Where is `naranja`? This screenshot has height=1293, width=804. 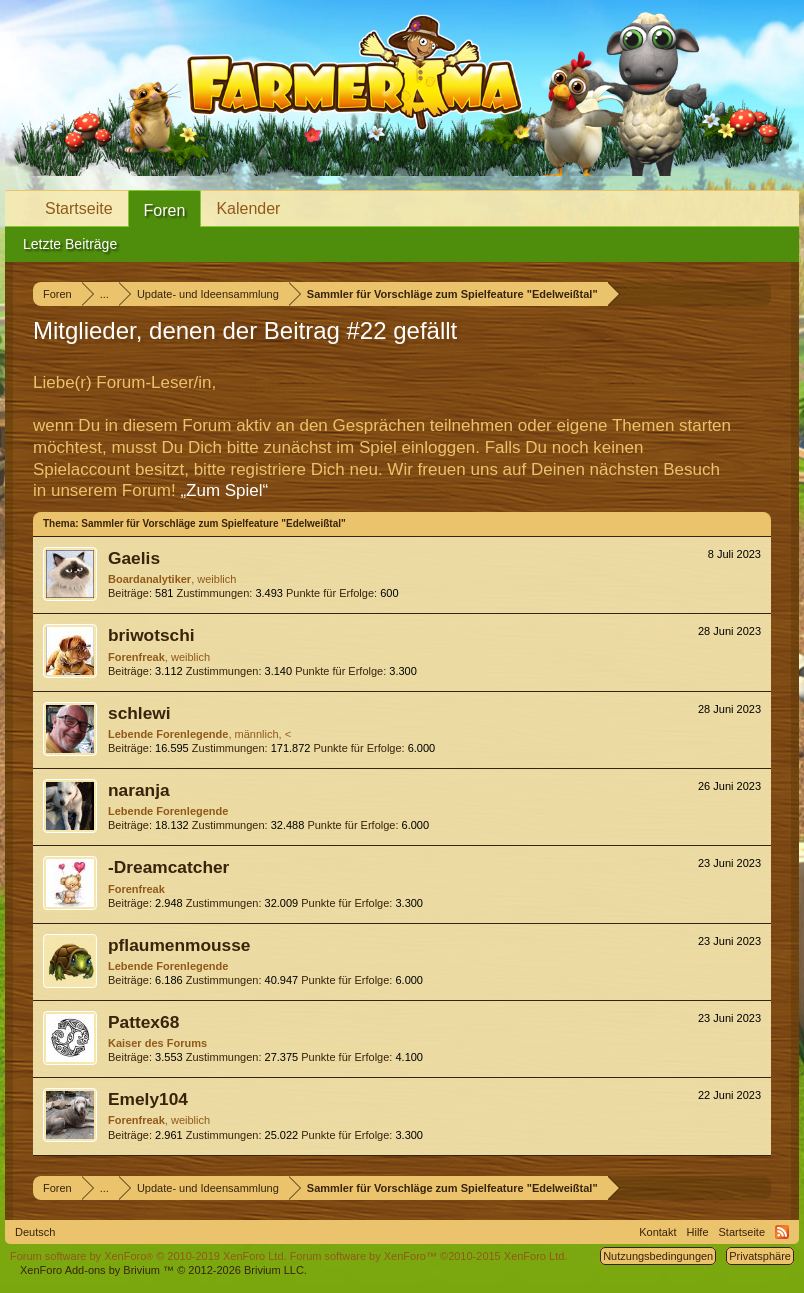 naranja is located at coordinates (139, 790).